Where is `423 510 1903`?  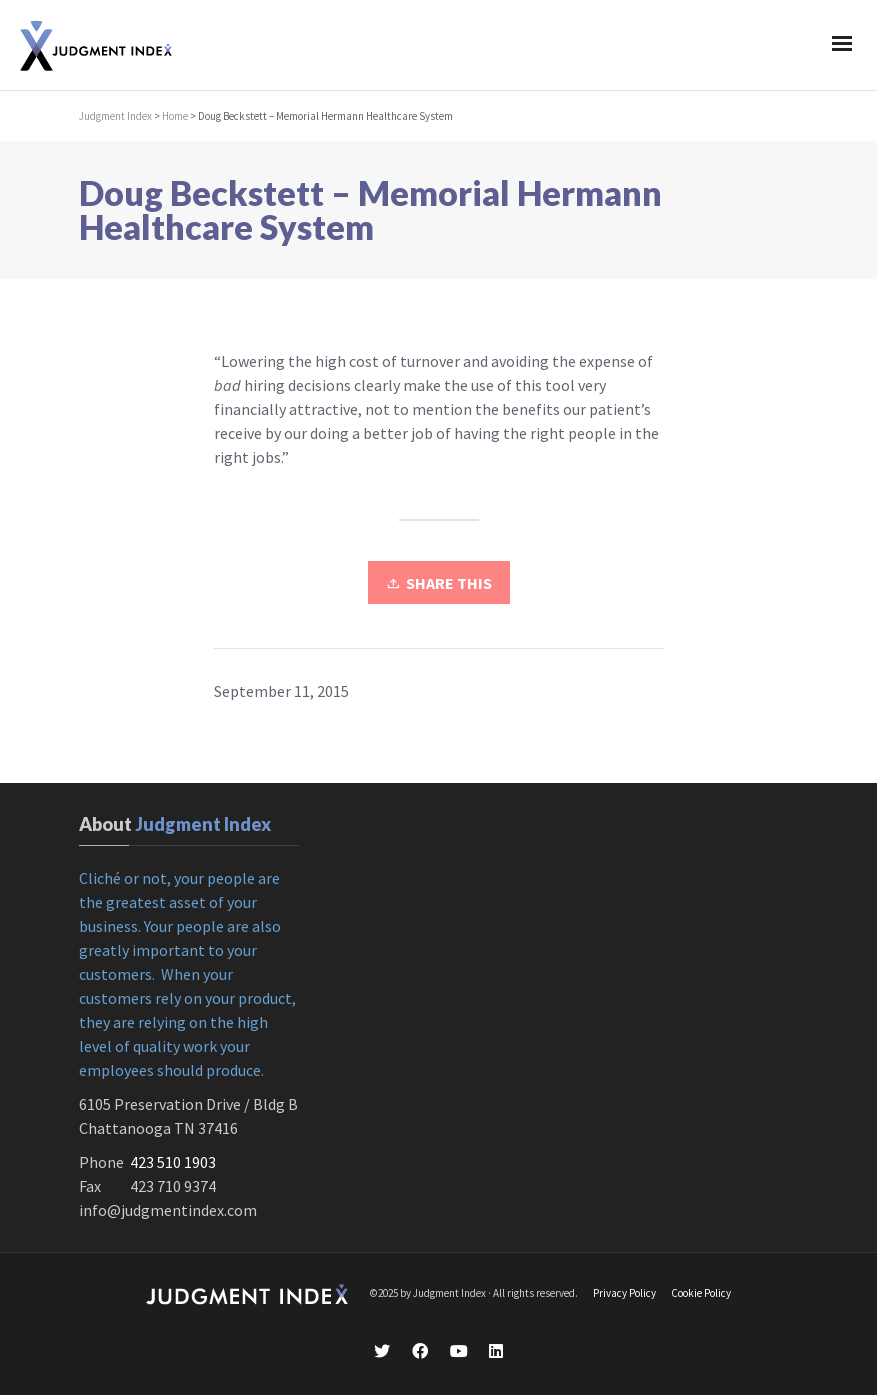 423 510 1903 is located at coordinates (173, 1162).